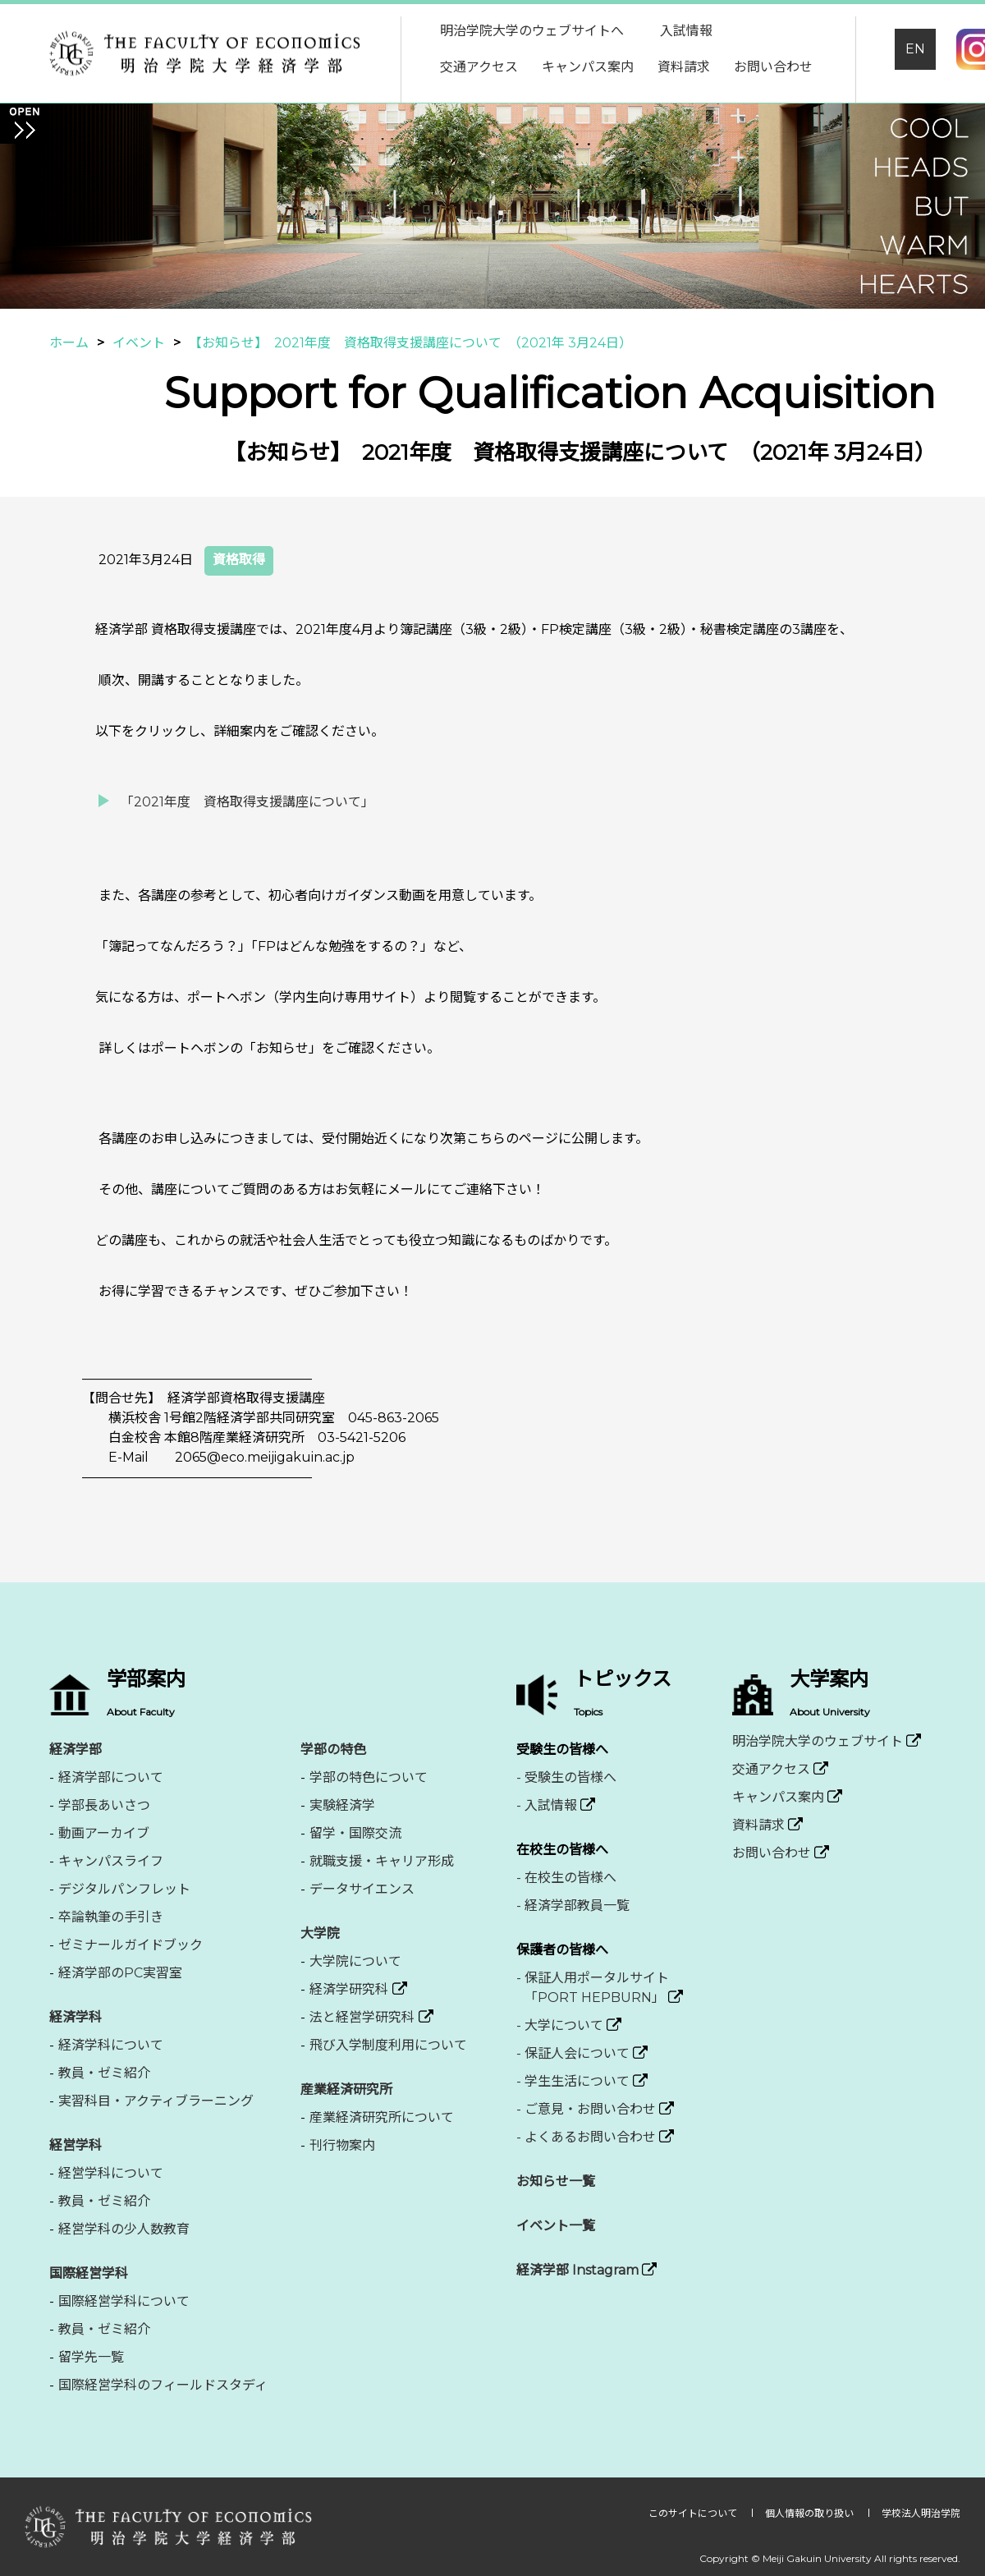 The width and height of the screenshot is (985, 2576). Describe the element at coordinates (810, 2513) in the screenshot. I see `個人情報の取り扱い` at that location.